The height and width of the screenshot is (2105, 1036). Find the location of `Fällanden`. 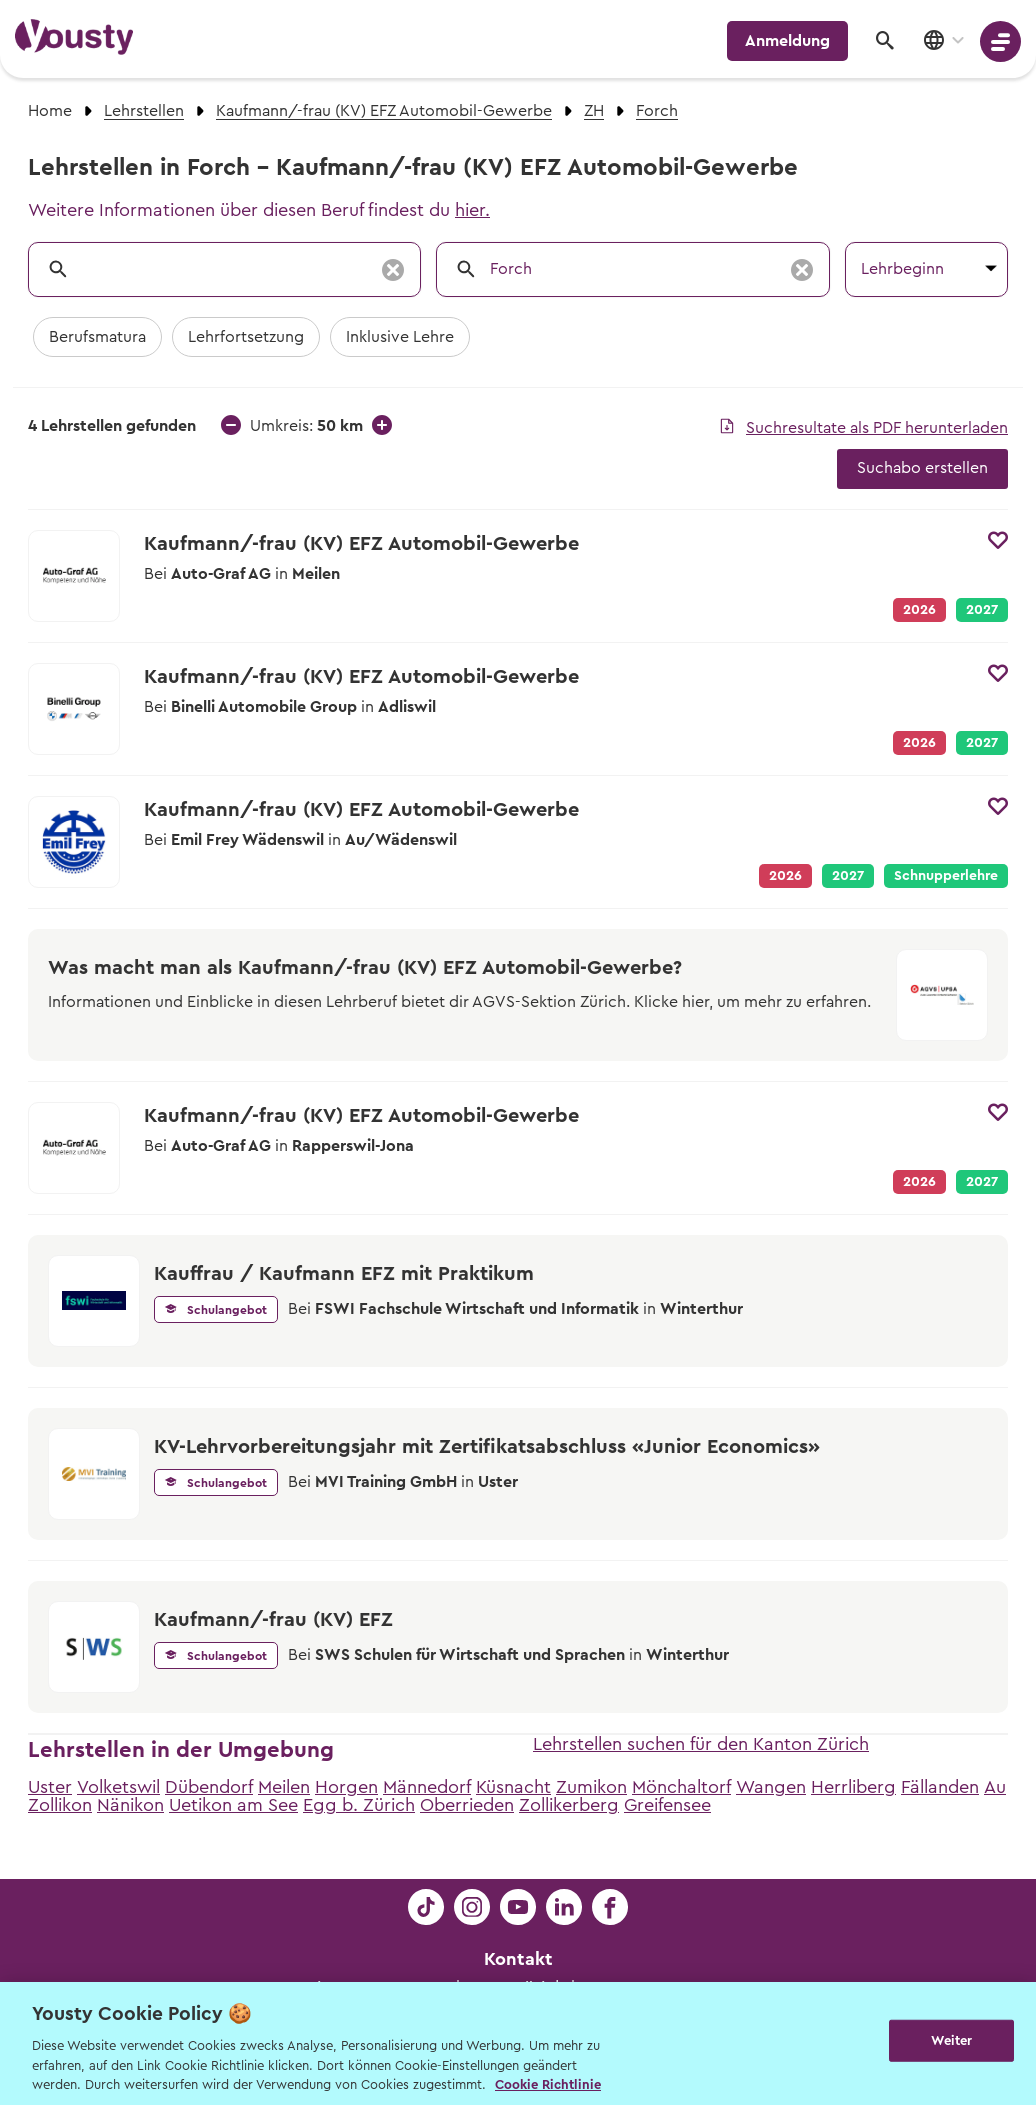

Fällanden is located at coordinates (940, 1787).